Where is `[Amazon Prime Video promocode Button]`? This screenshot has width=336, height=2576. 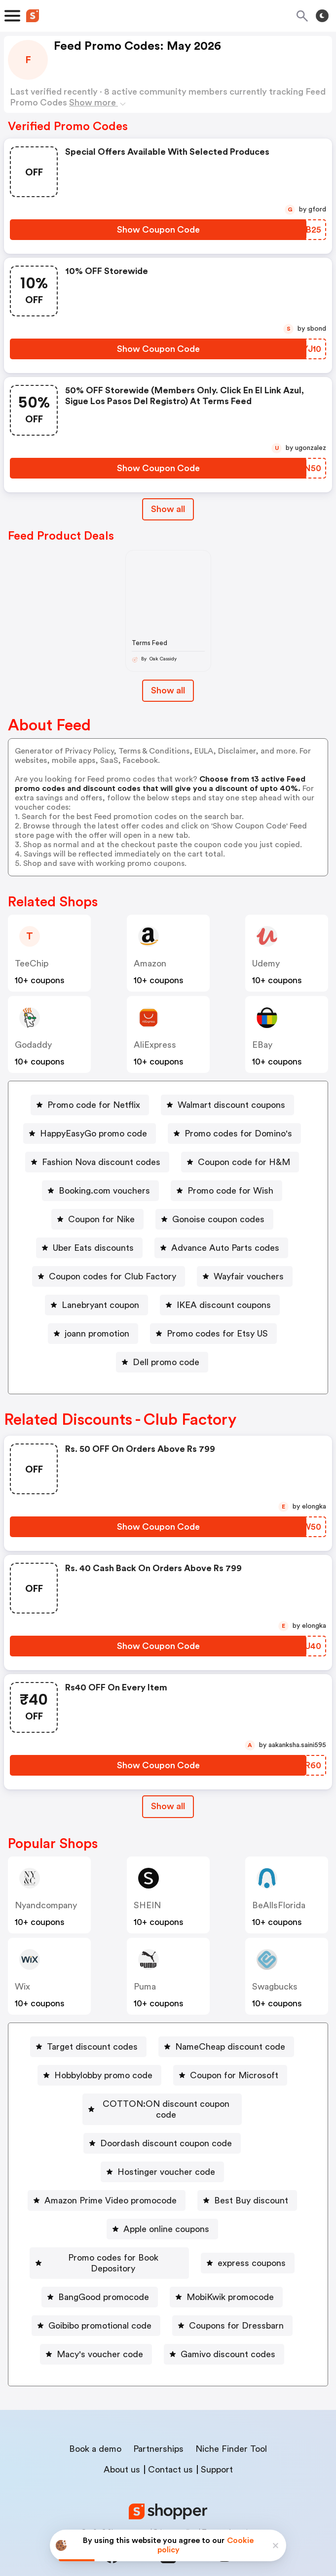 [Amazon Prime Video promocode Button] is located at coordinates (107, 2189).